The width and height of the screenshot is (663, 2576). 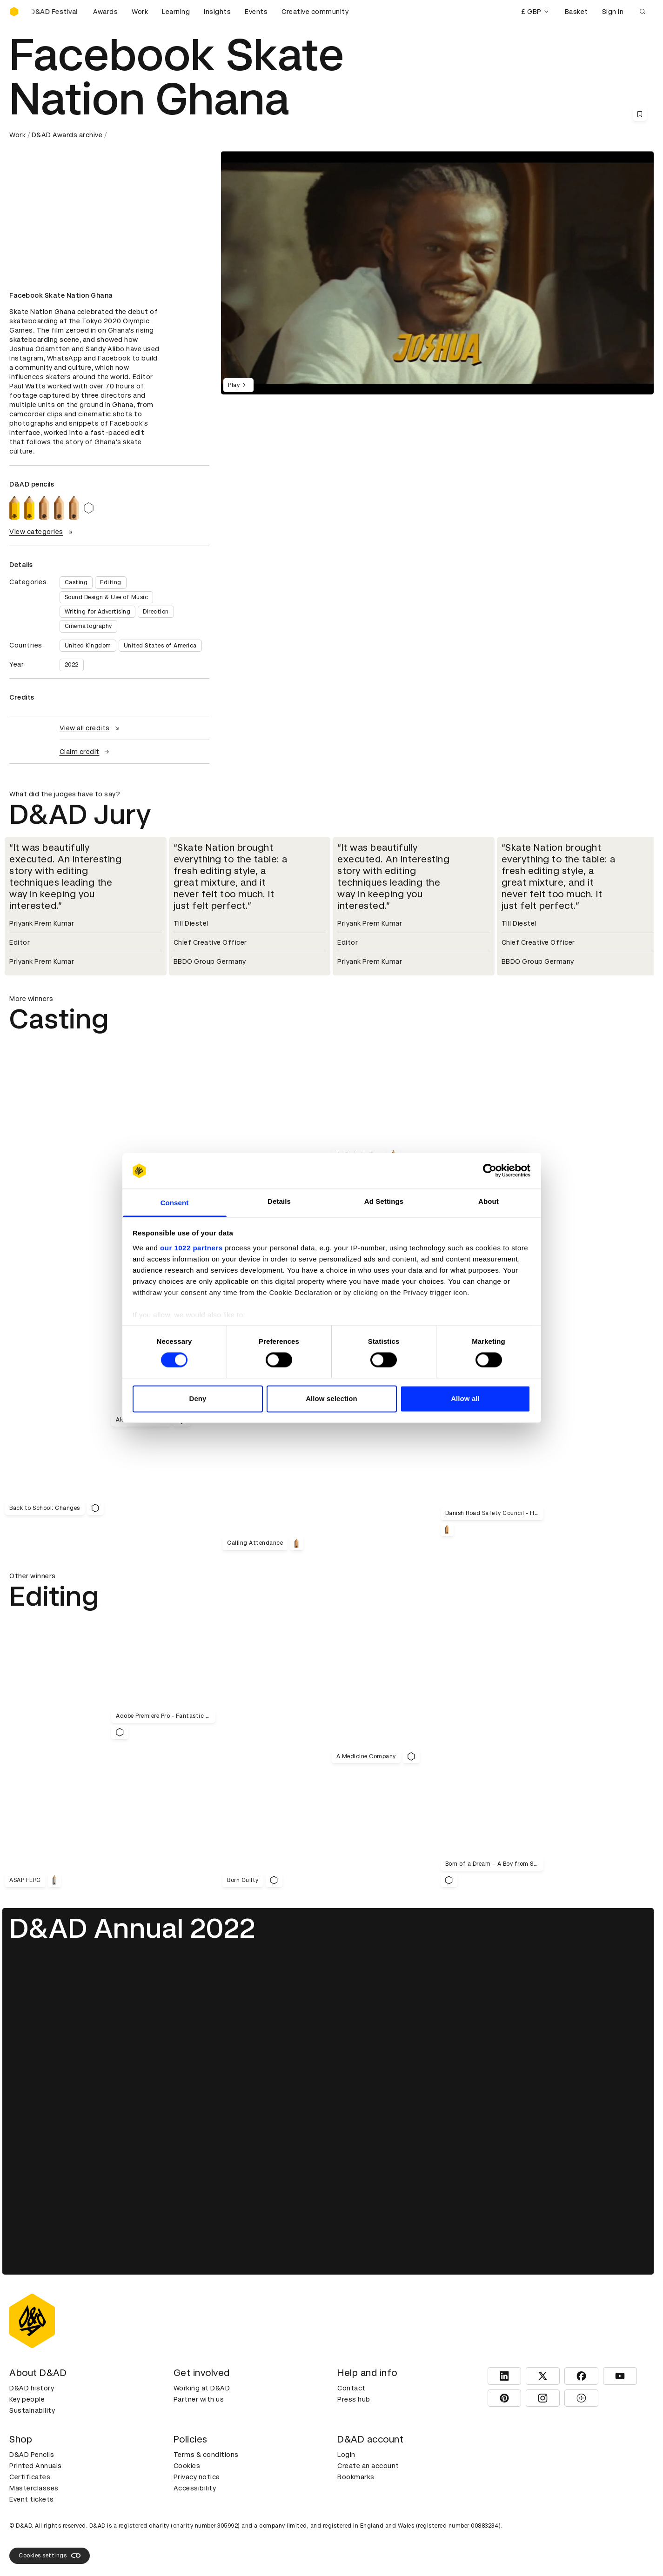 I want to click on Masterclasses, so click(x=34, y=2488).